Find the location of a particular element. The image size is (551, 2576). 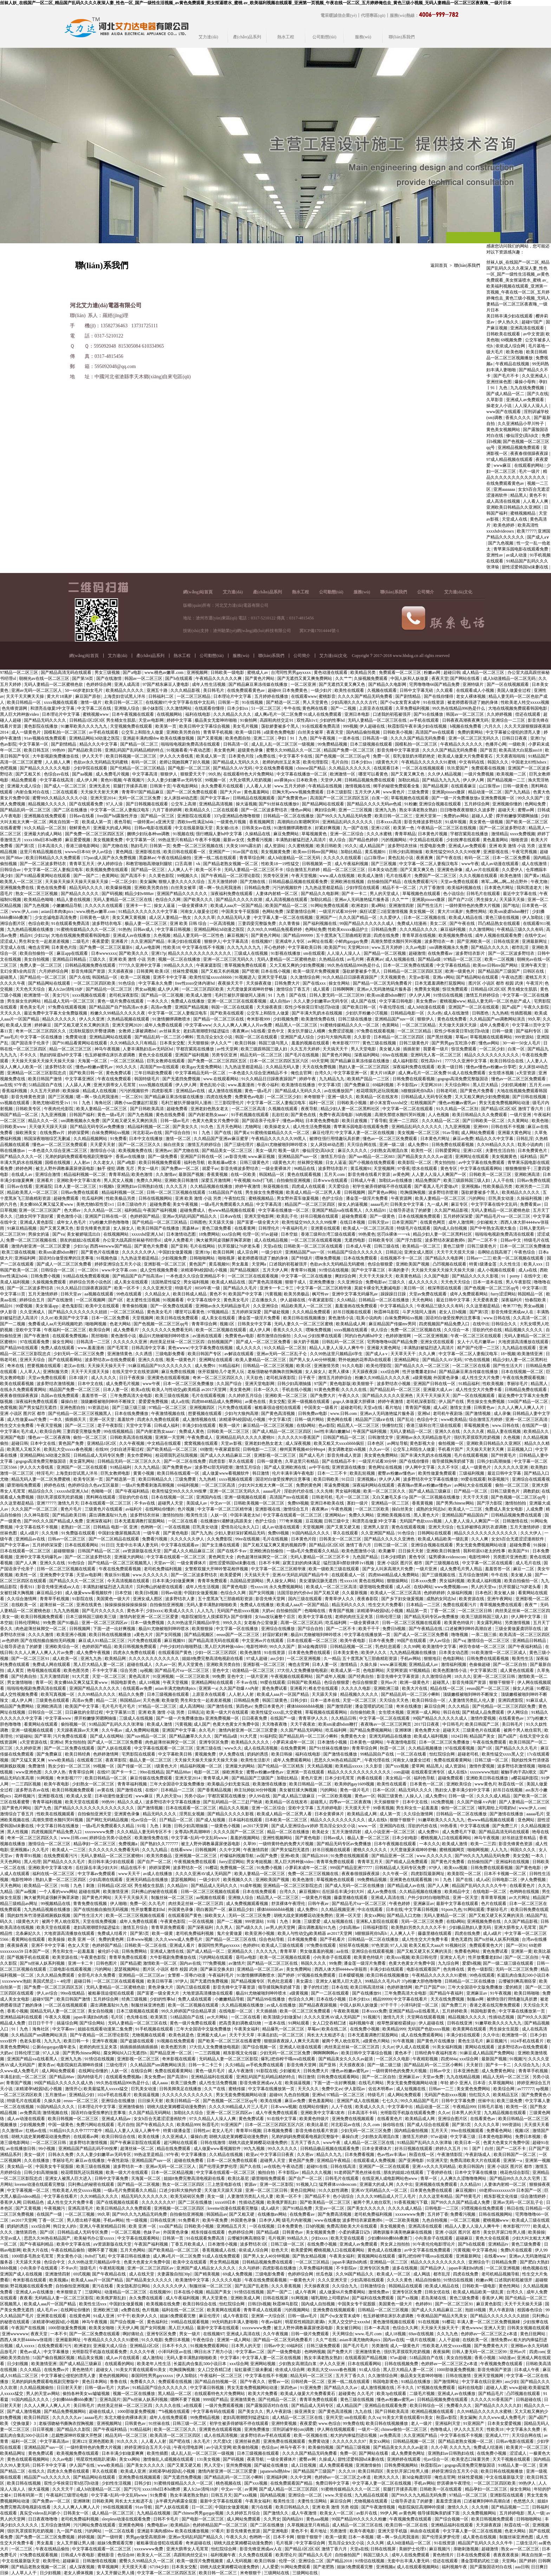

久草这里只有精品 is located at coordinates (302, 1461).